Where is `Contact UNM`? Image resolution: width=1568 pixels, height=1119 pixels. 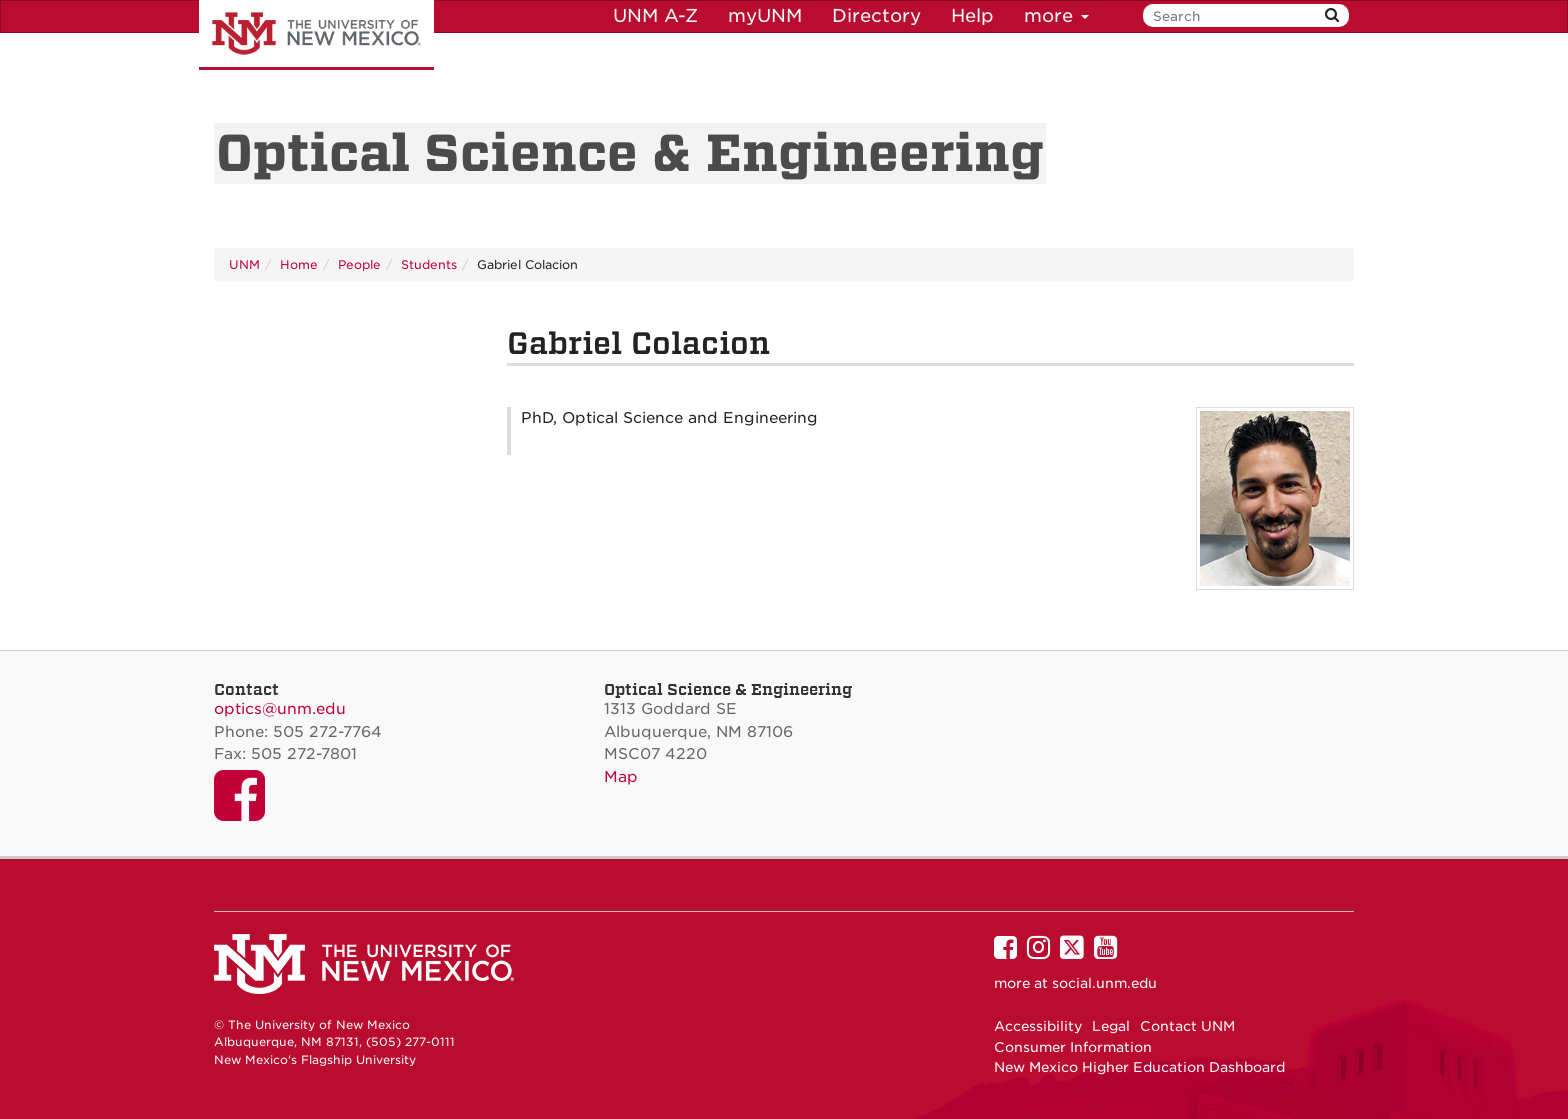 Contact UNM is located at coordinates (1187, 1026).